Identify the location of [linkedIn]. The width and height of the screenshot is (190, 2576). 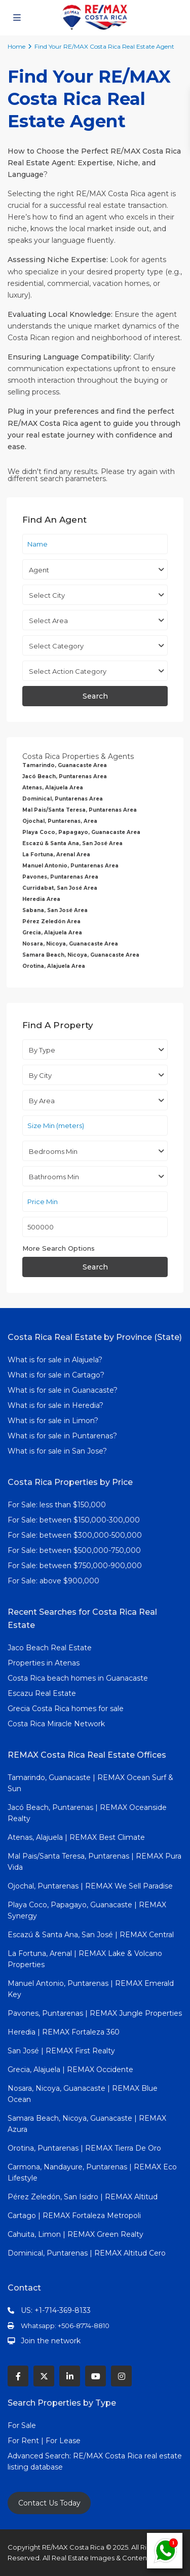
(69, 2376).